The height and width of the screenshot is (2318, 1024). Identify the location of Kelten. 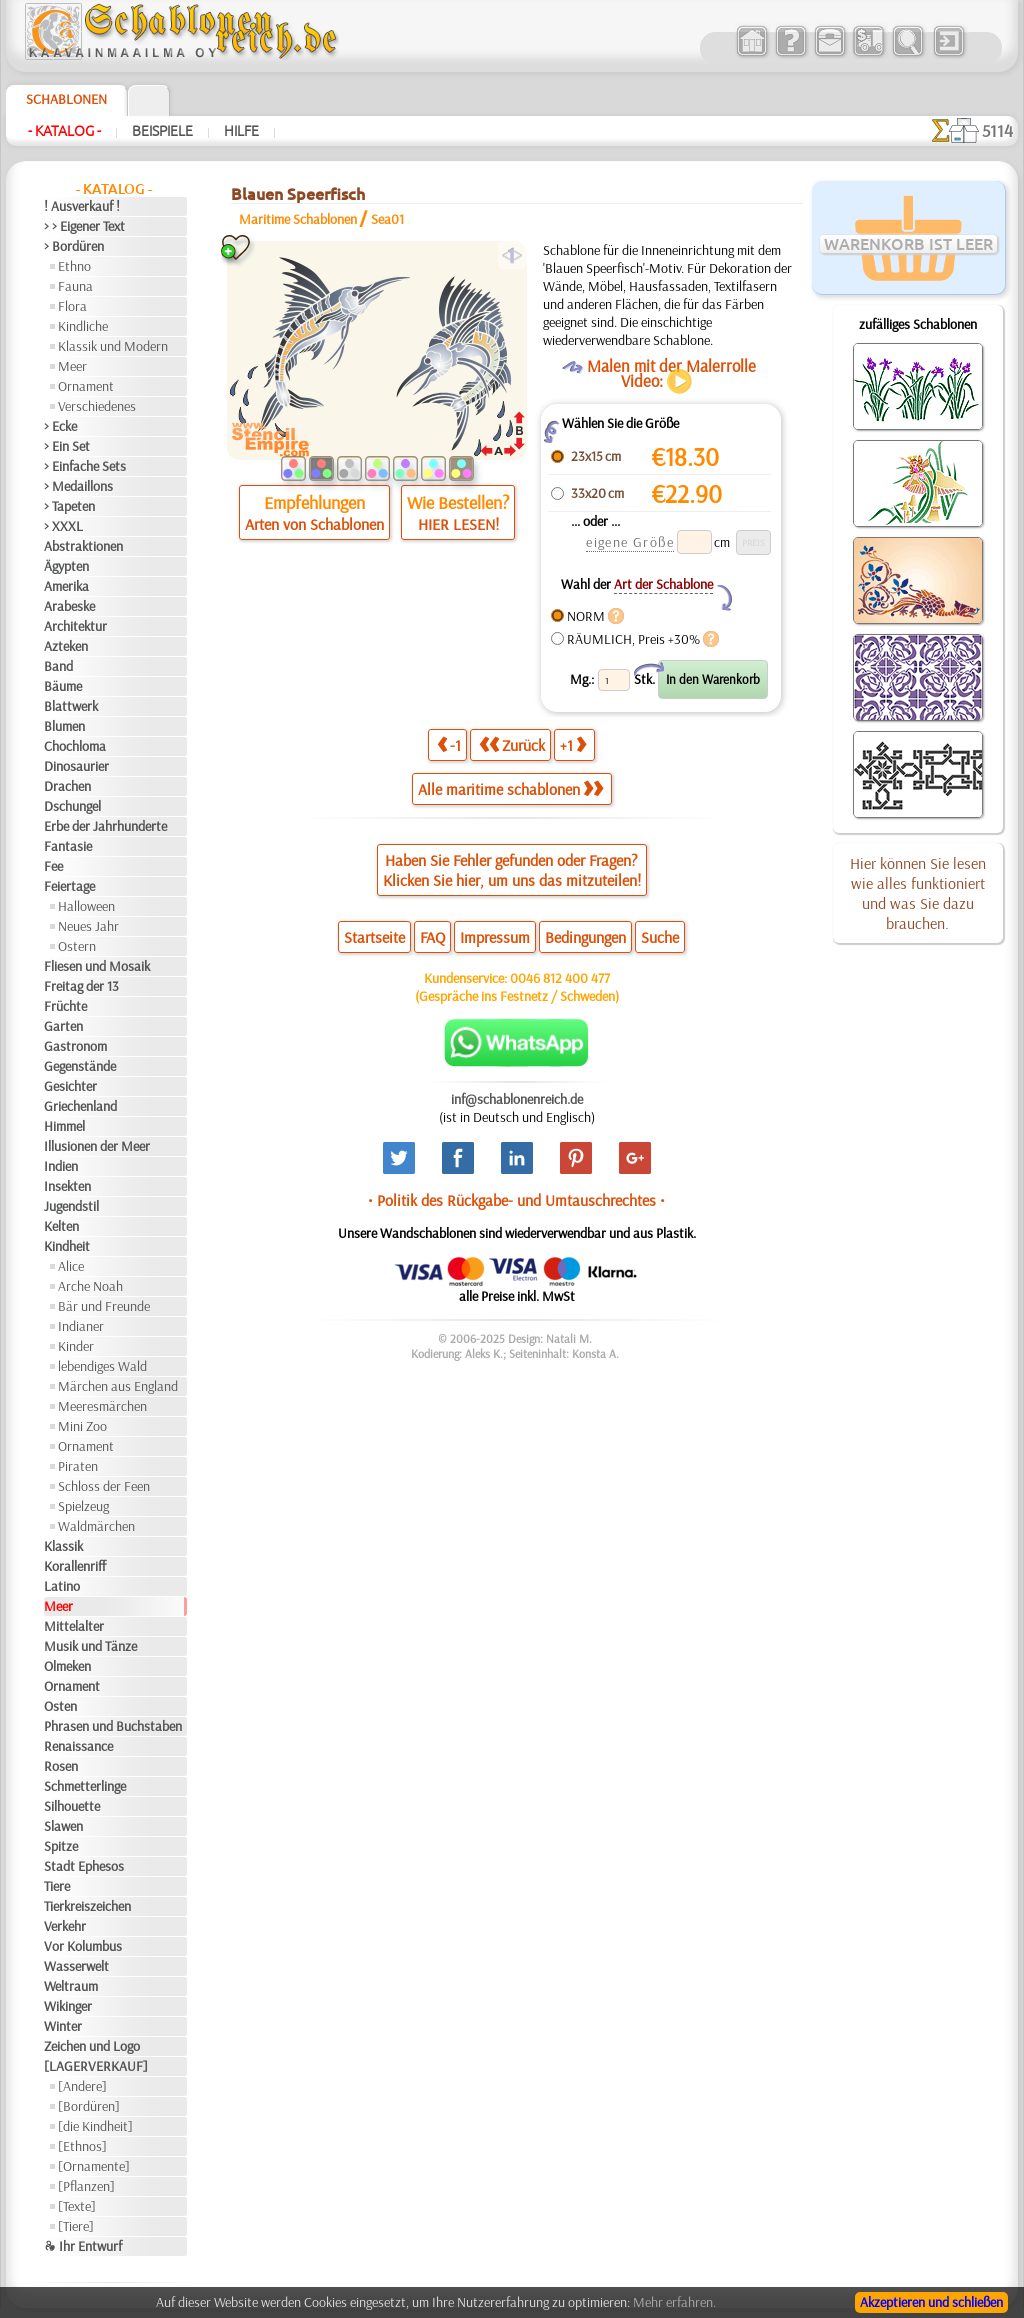
(61, 1226).